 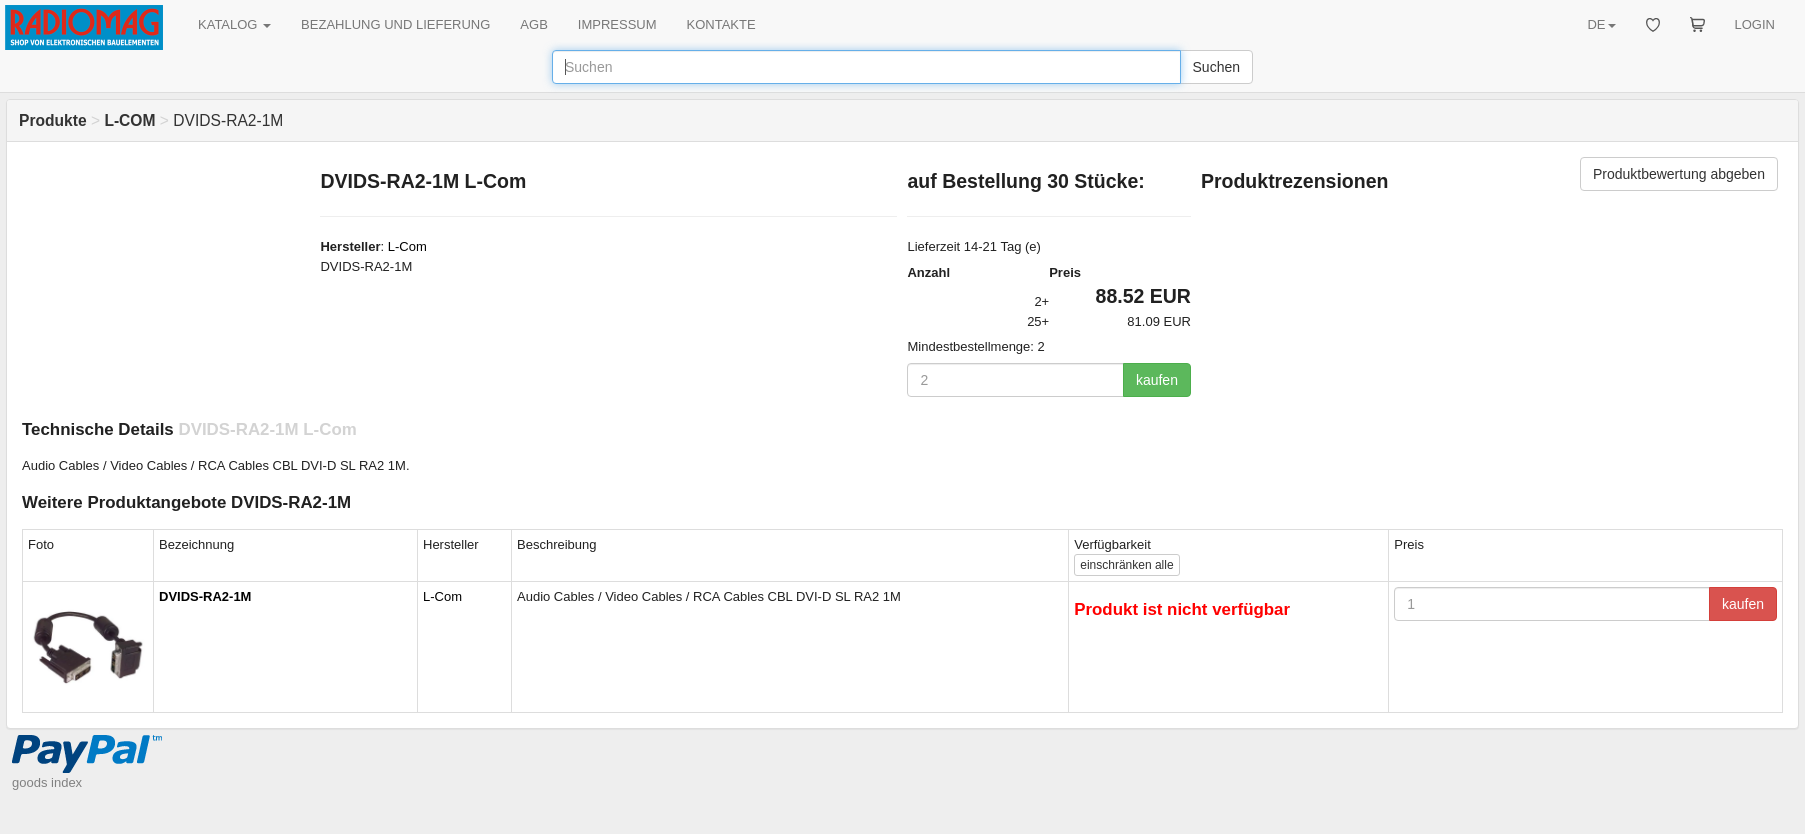 I want to click on BEZAHLUNG UND LIEFERUNG, so click(x=395, y=24).